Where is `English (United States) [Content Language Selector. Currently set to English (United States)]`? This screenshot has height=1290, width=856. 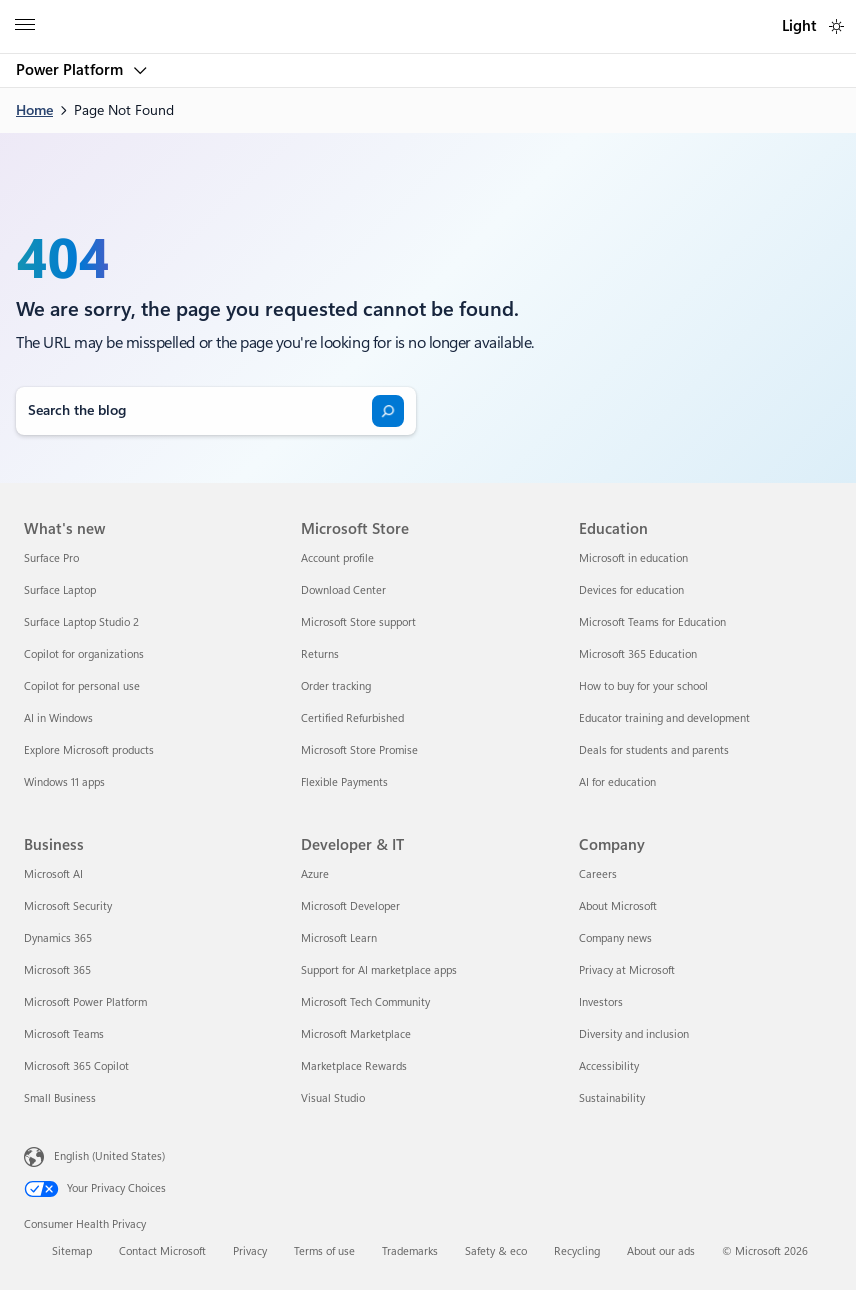 English (United States) [Content Language Selector. Currently set to English (United States)] is located at coordinates (109, 1156).